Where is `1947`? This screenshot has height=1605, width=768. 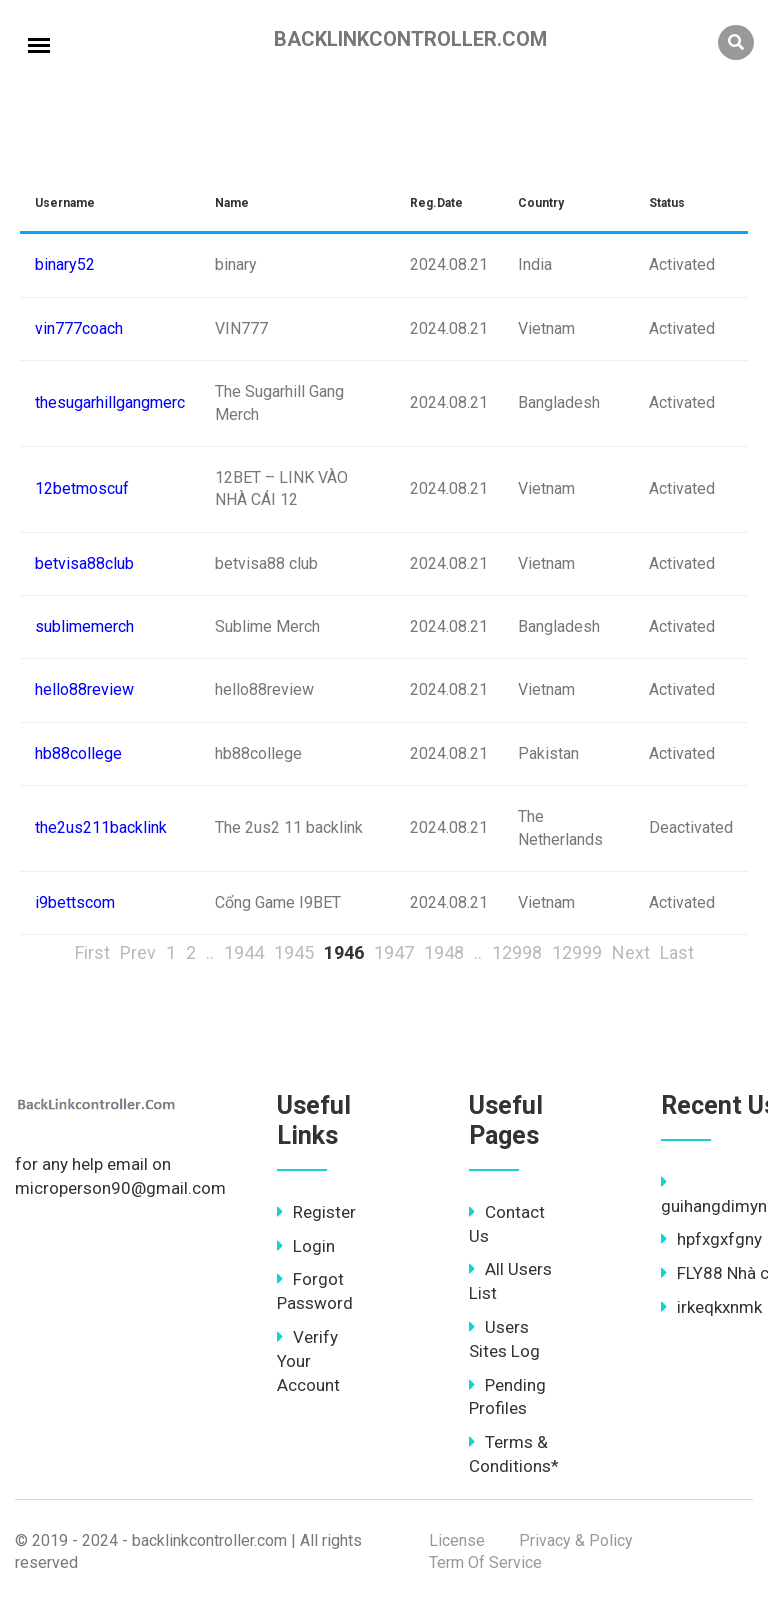 1947 is located at coordinates (394, 952).